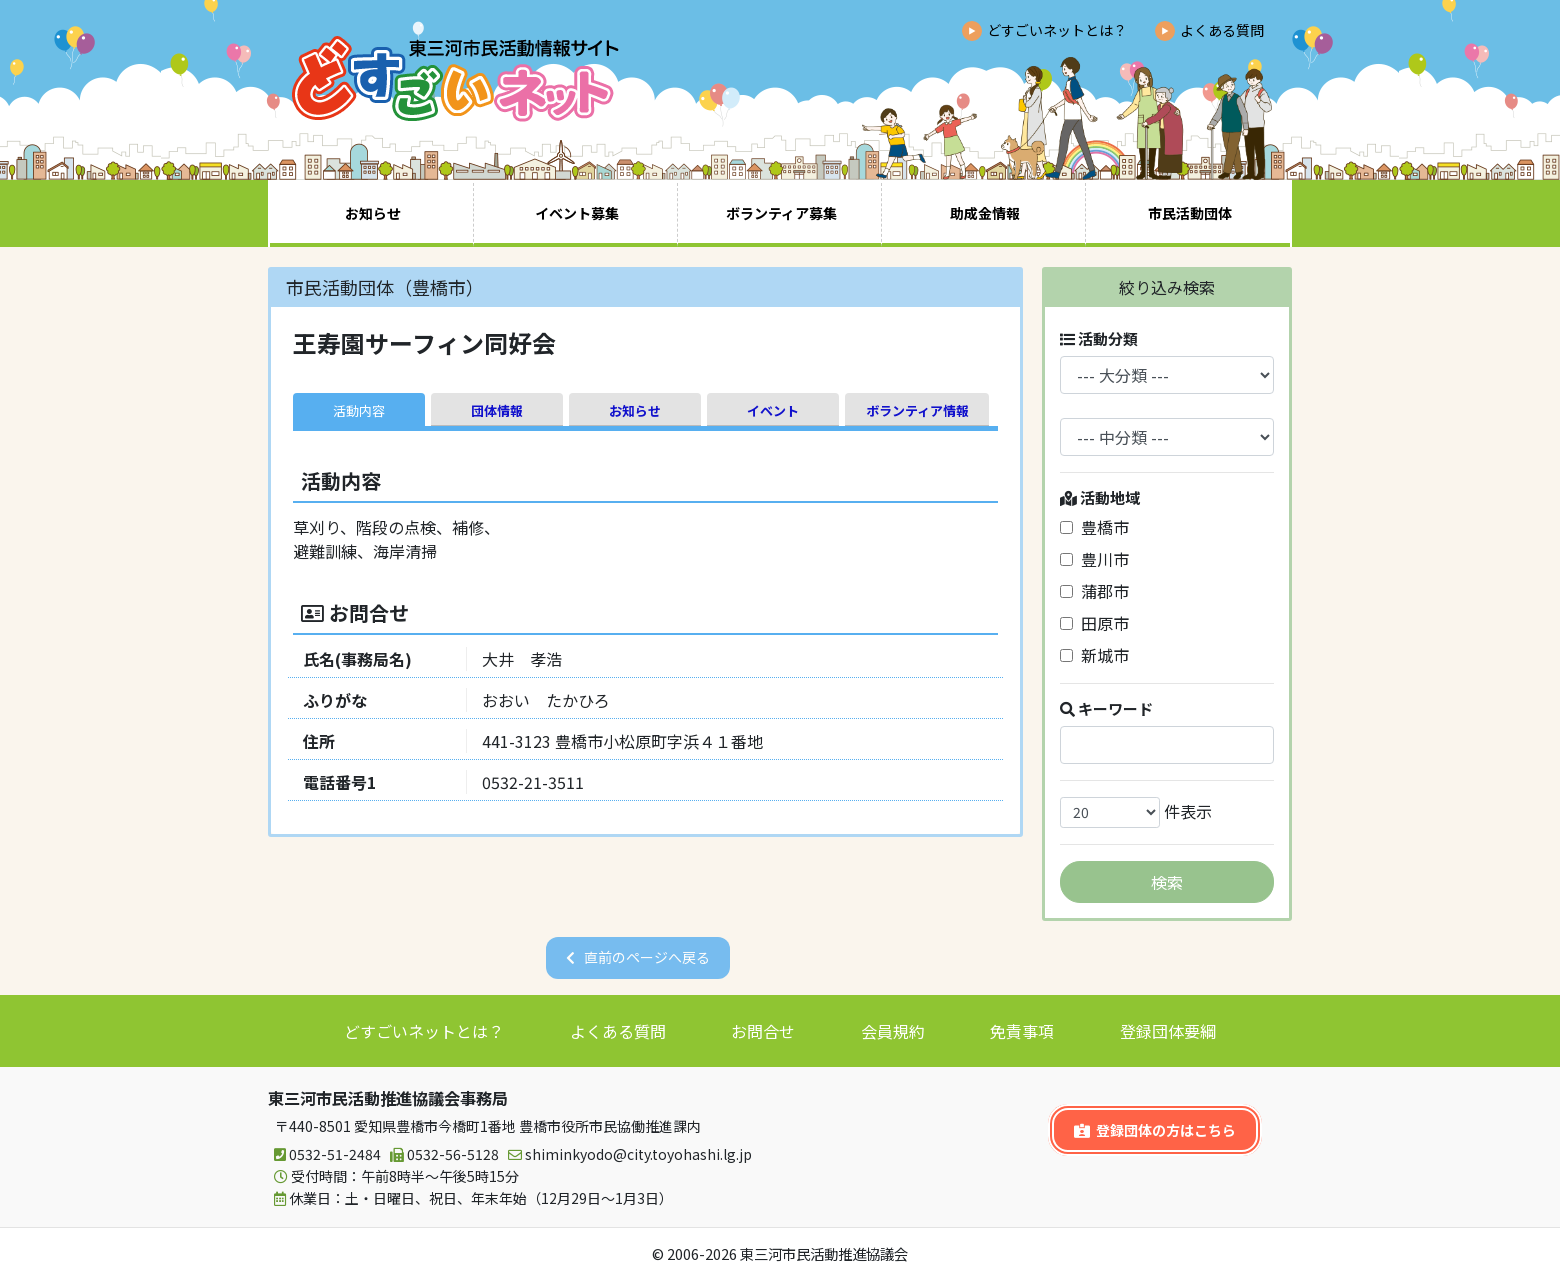 This screenshot has width=1560, height=1280. Describe the element at coordinates (763, 1031) in the screenshot. I see `お問合せ` at that location.